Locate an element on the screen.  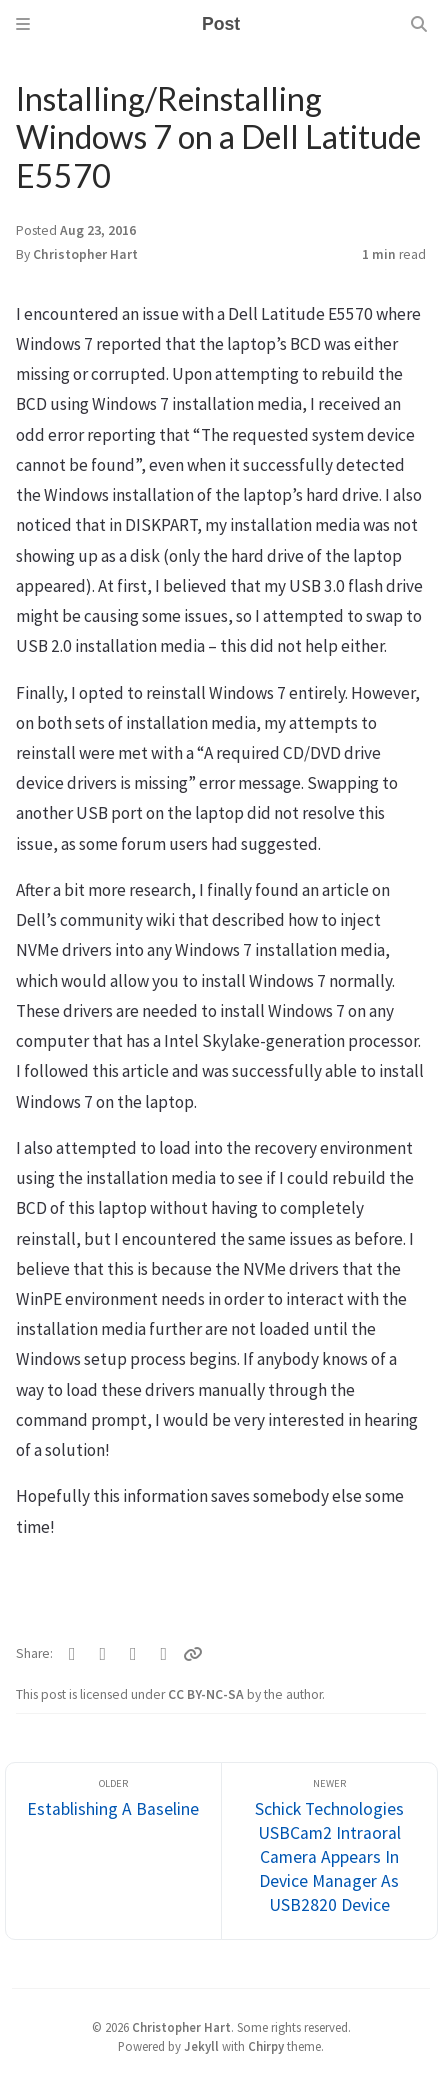
[Search] is located at coordinates (419, 24).